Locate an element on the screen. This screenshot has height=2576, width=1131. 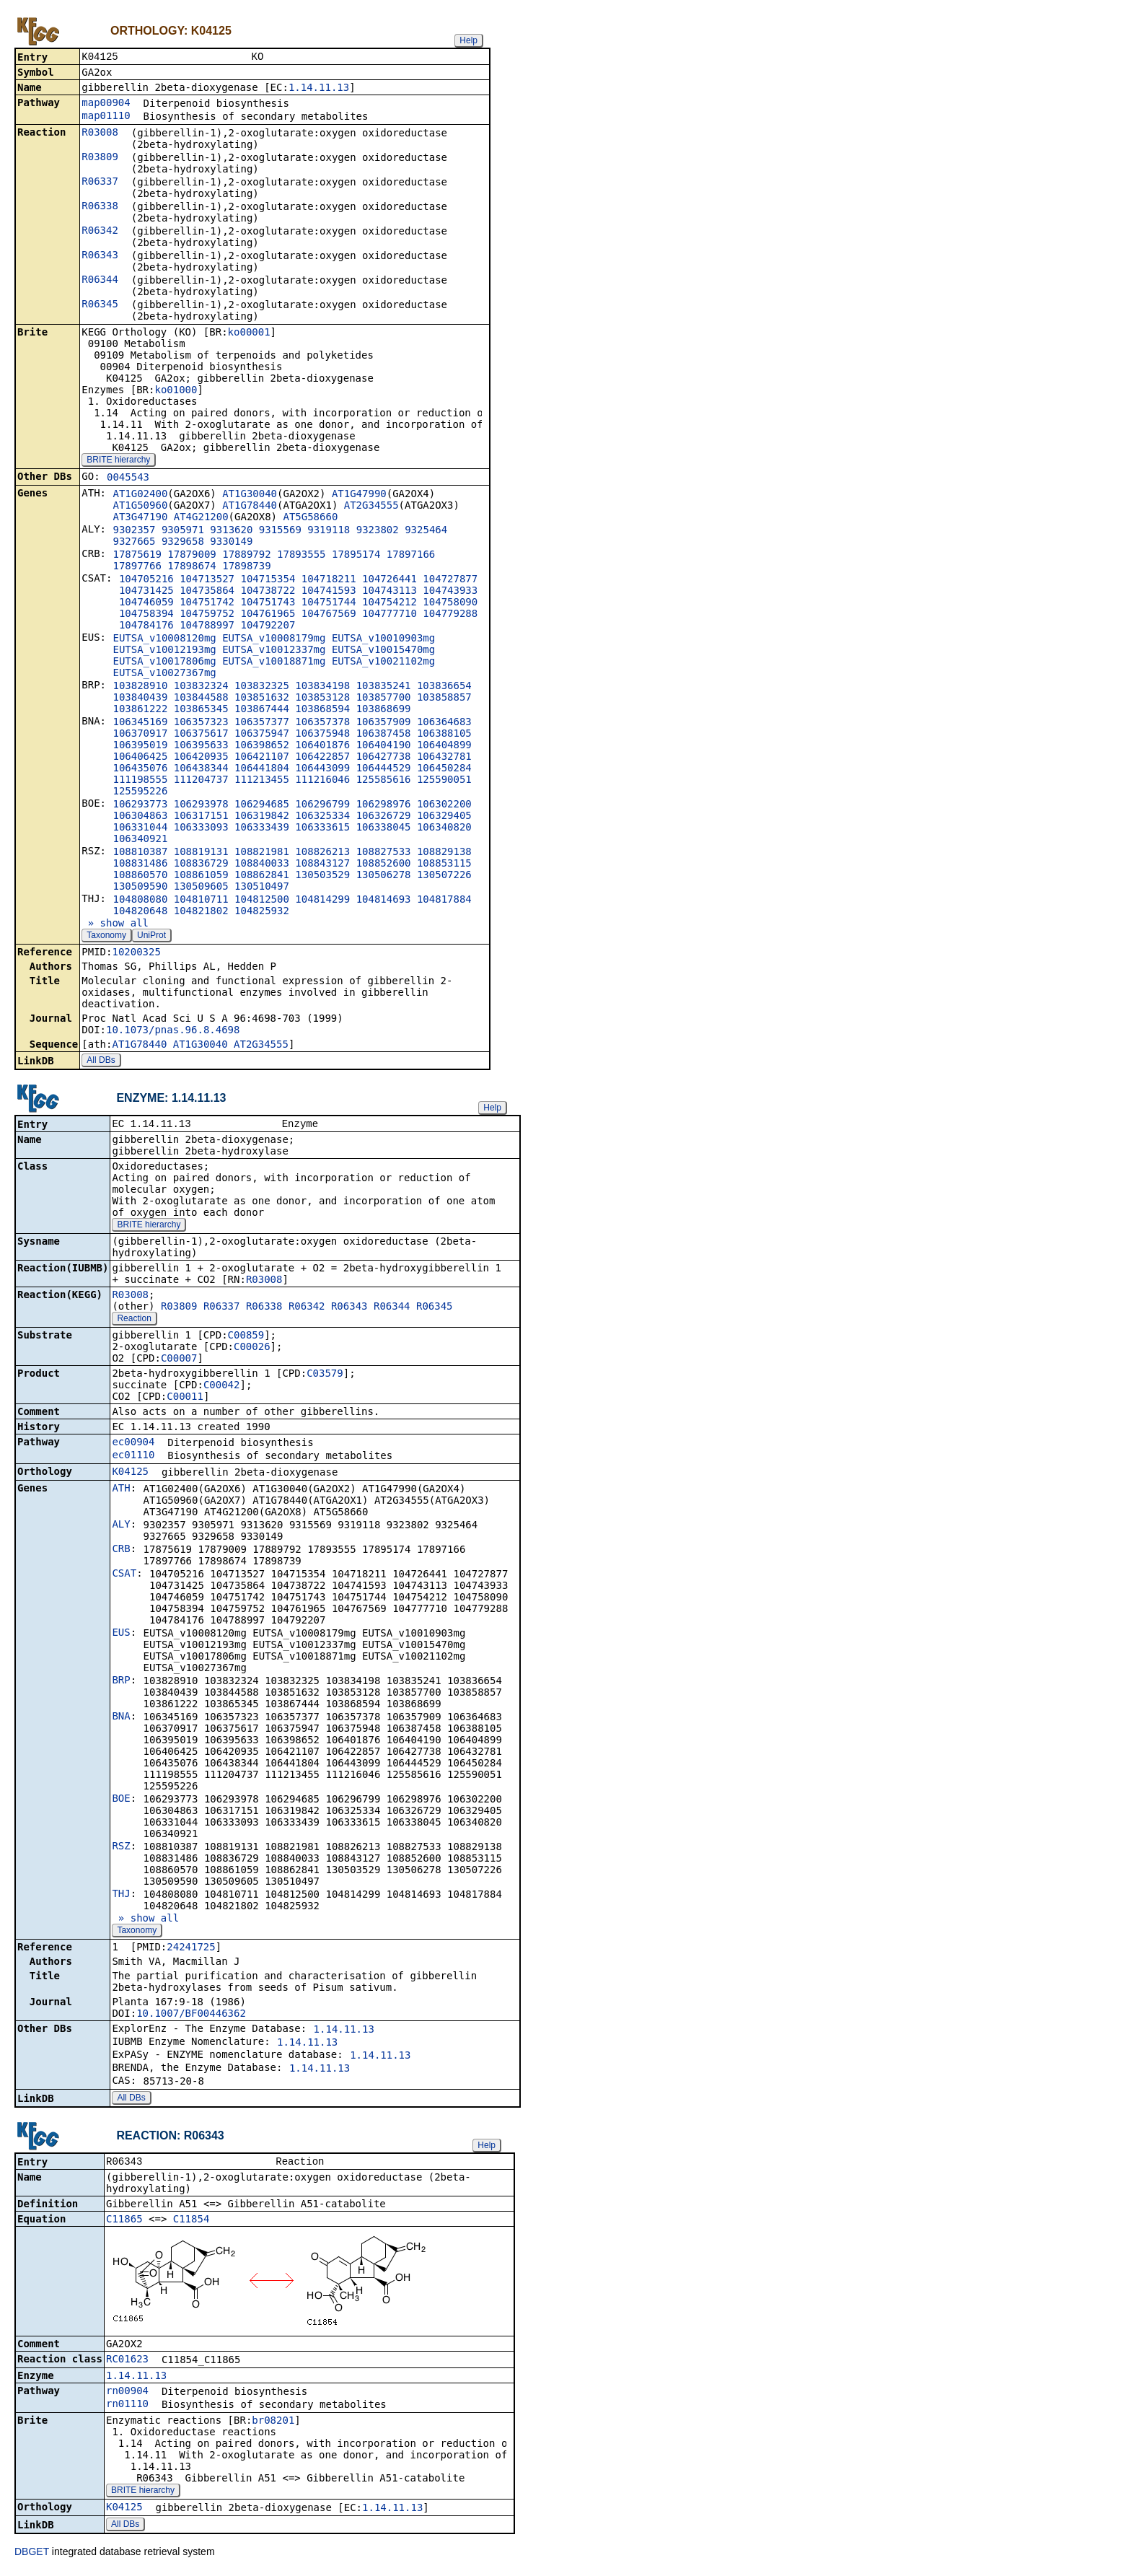
AT1G50960 is located at coordinates (140, 506).